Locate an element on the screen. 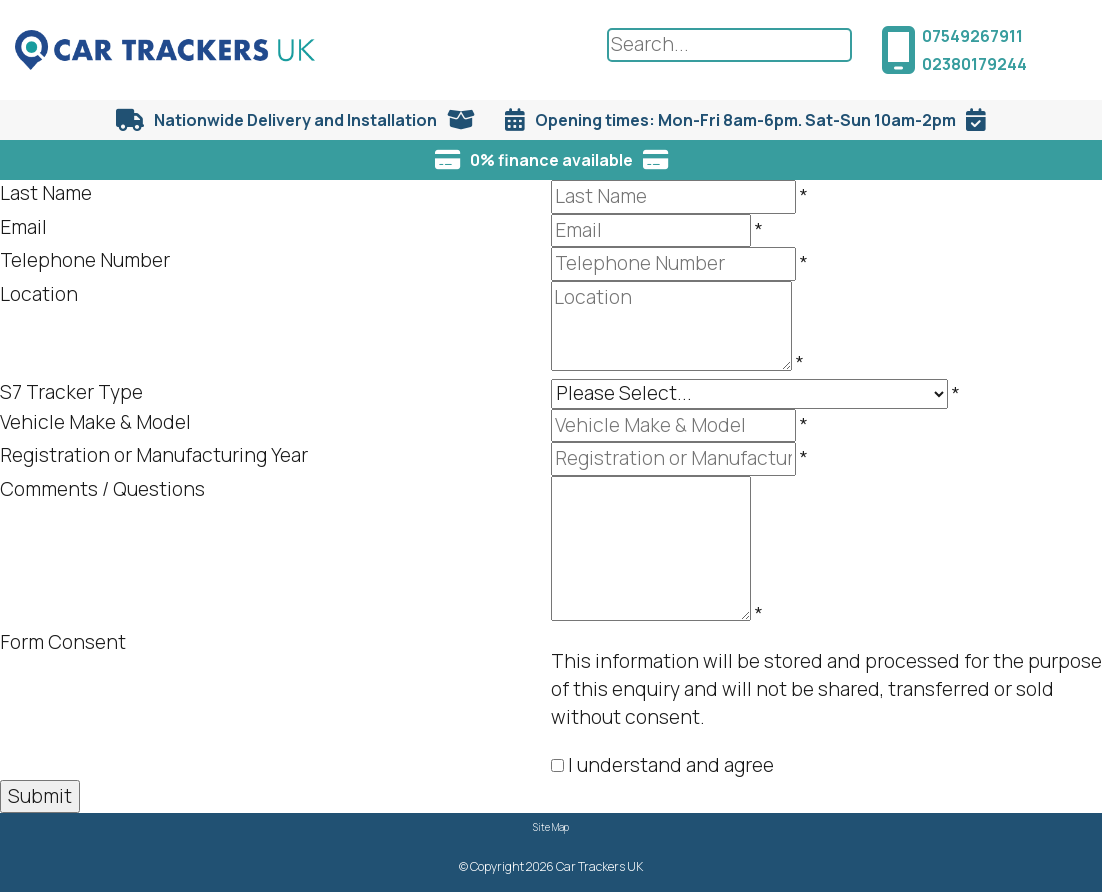  Site Map is located at coordinates (551, 827).